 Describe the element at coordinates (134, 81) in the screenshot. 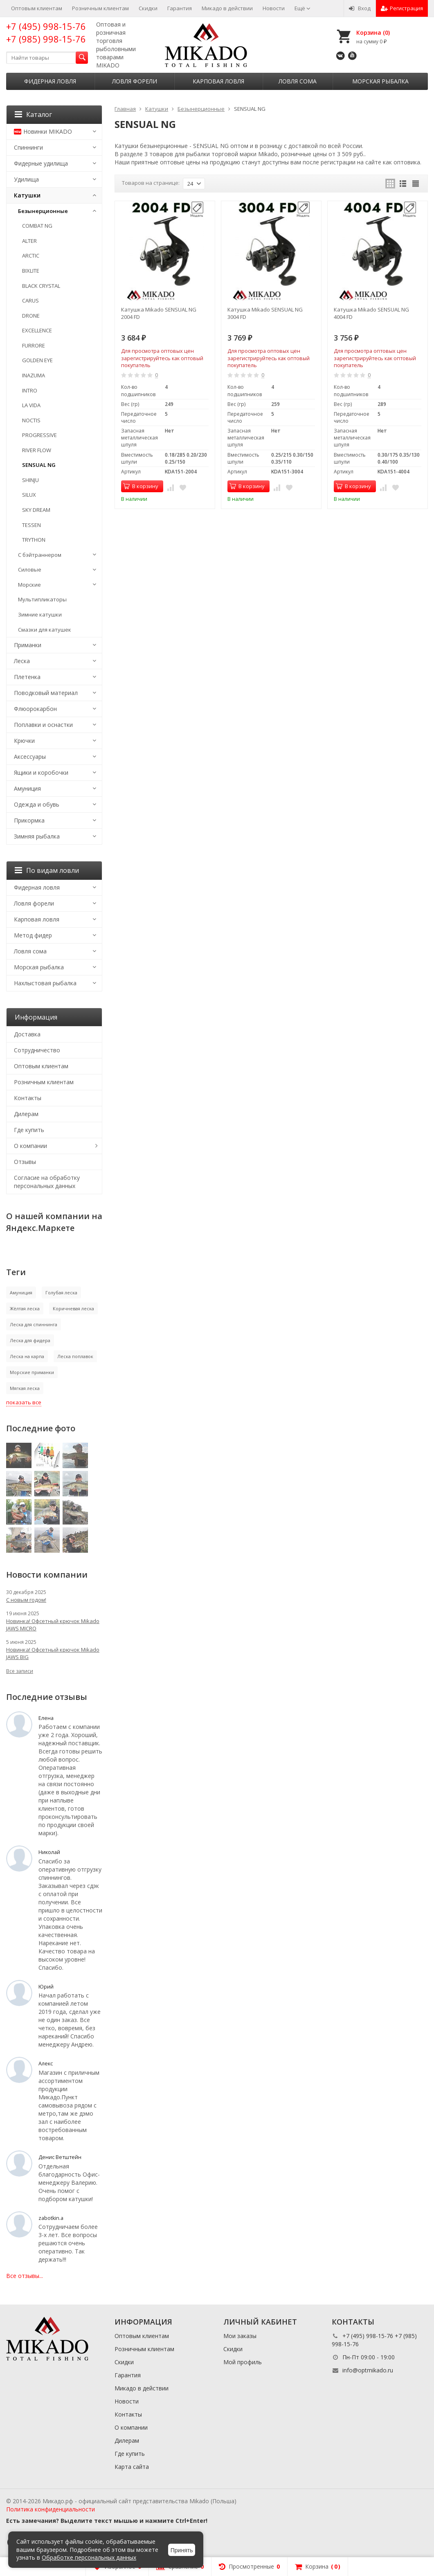

I see `Ловля форели` at that location.